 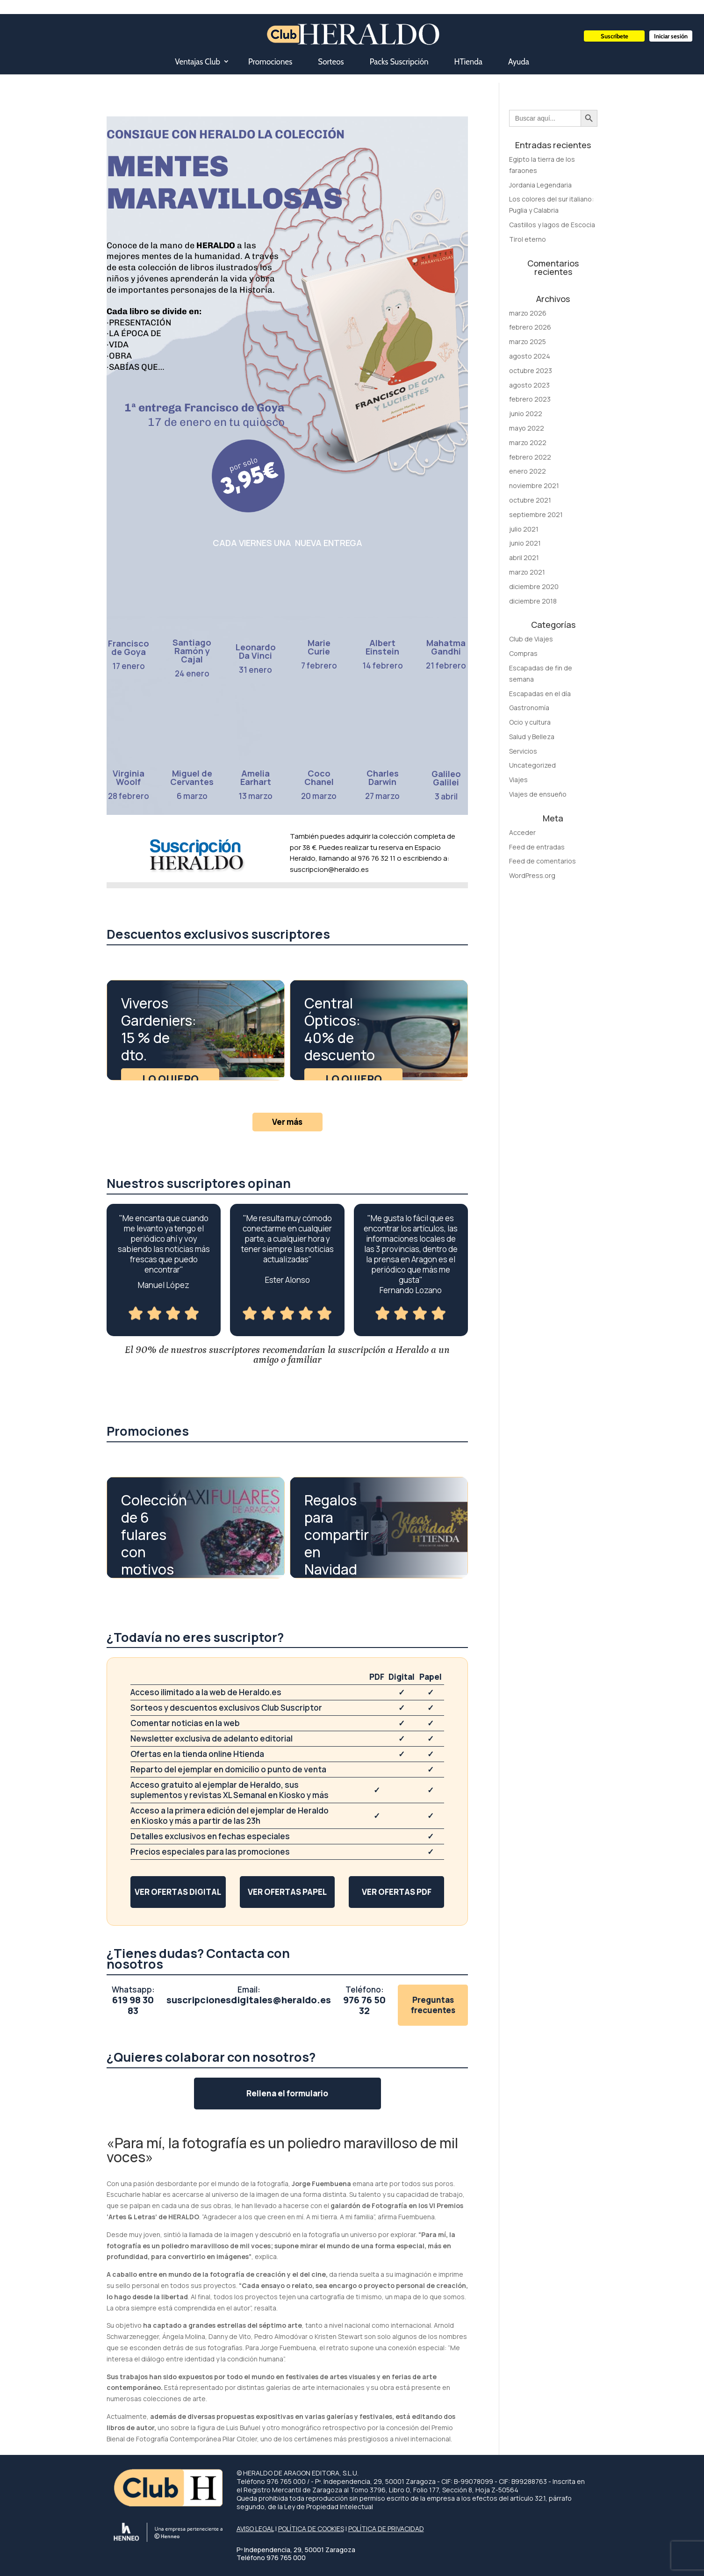 What do you see at coordinates (530, 399) in the screenshot?
I see `febrero 2023` at bounding box center [530, 399].